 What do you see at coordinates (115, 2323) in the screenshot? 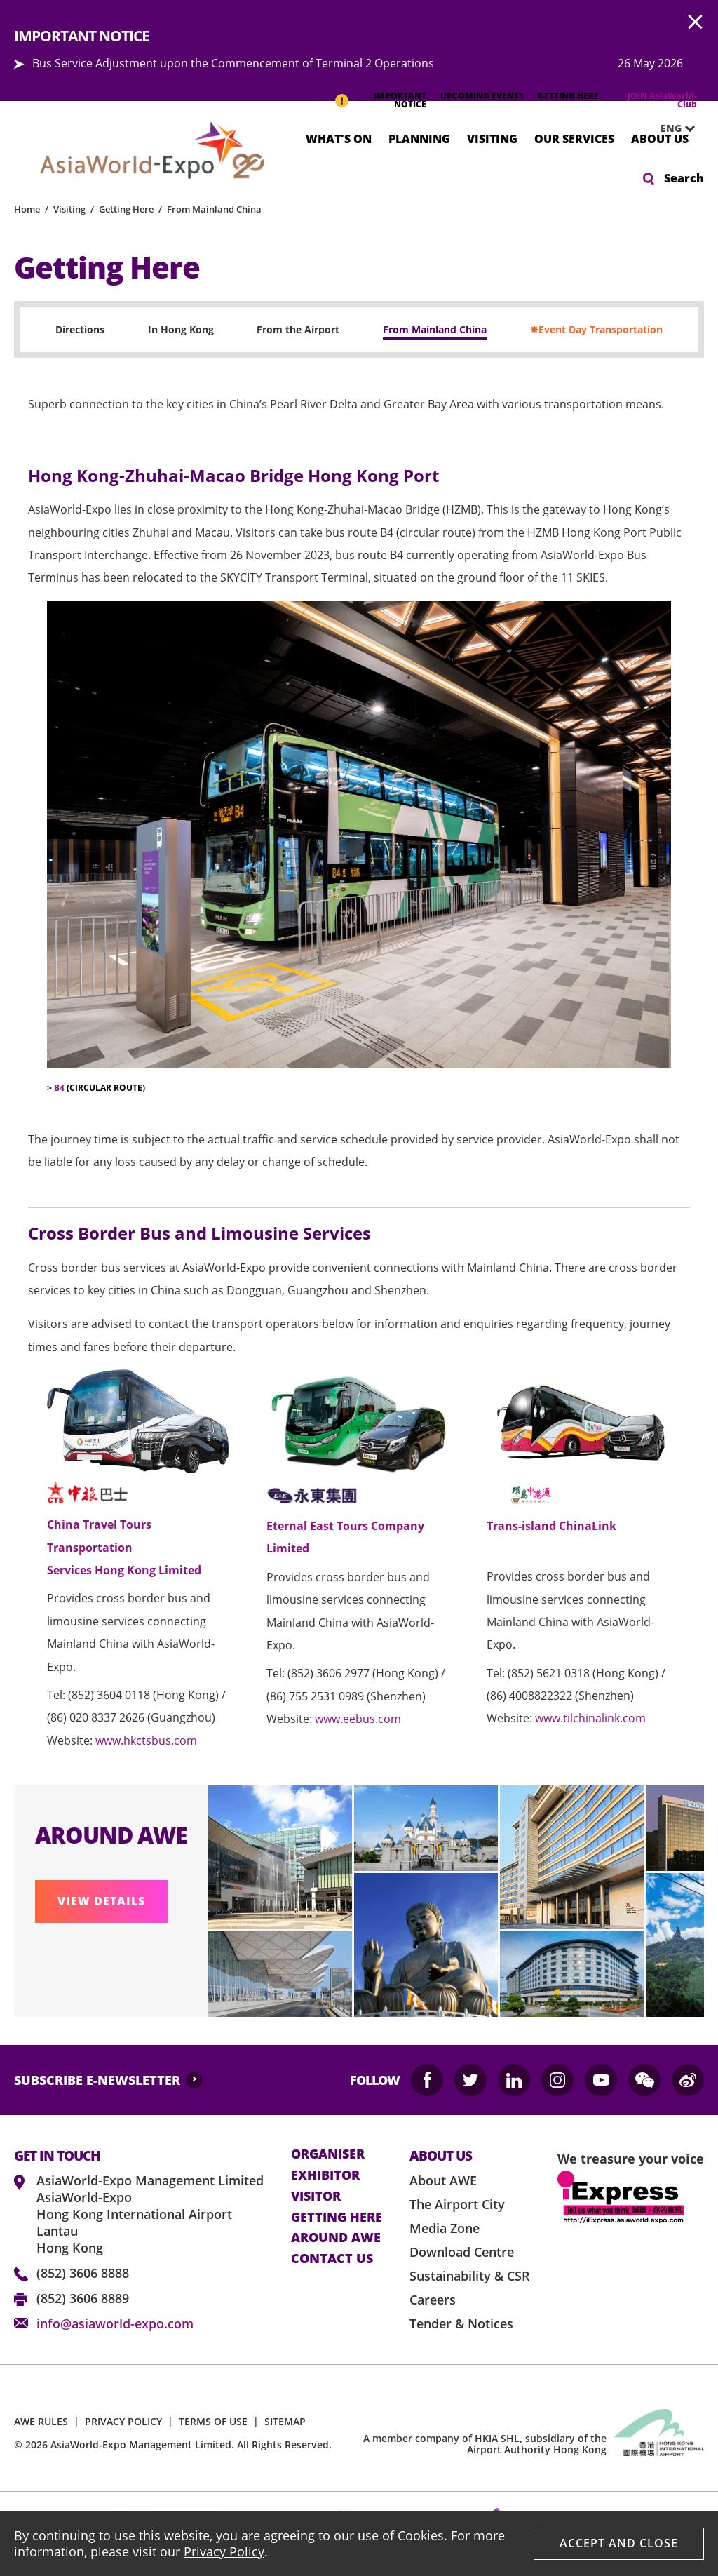
I see `info@asiaworld-expo.com` at bounding box center [115, 2323].